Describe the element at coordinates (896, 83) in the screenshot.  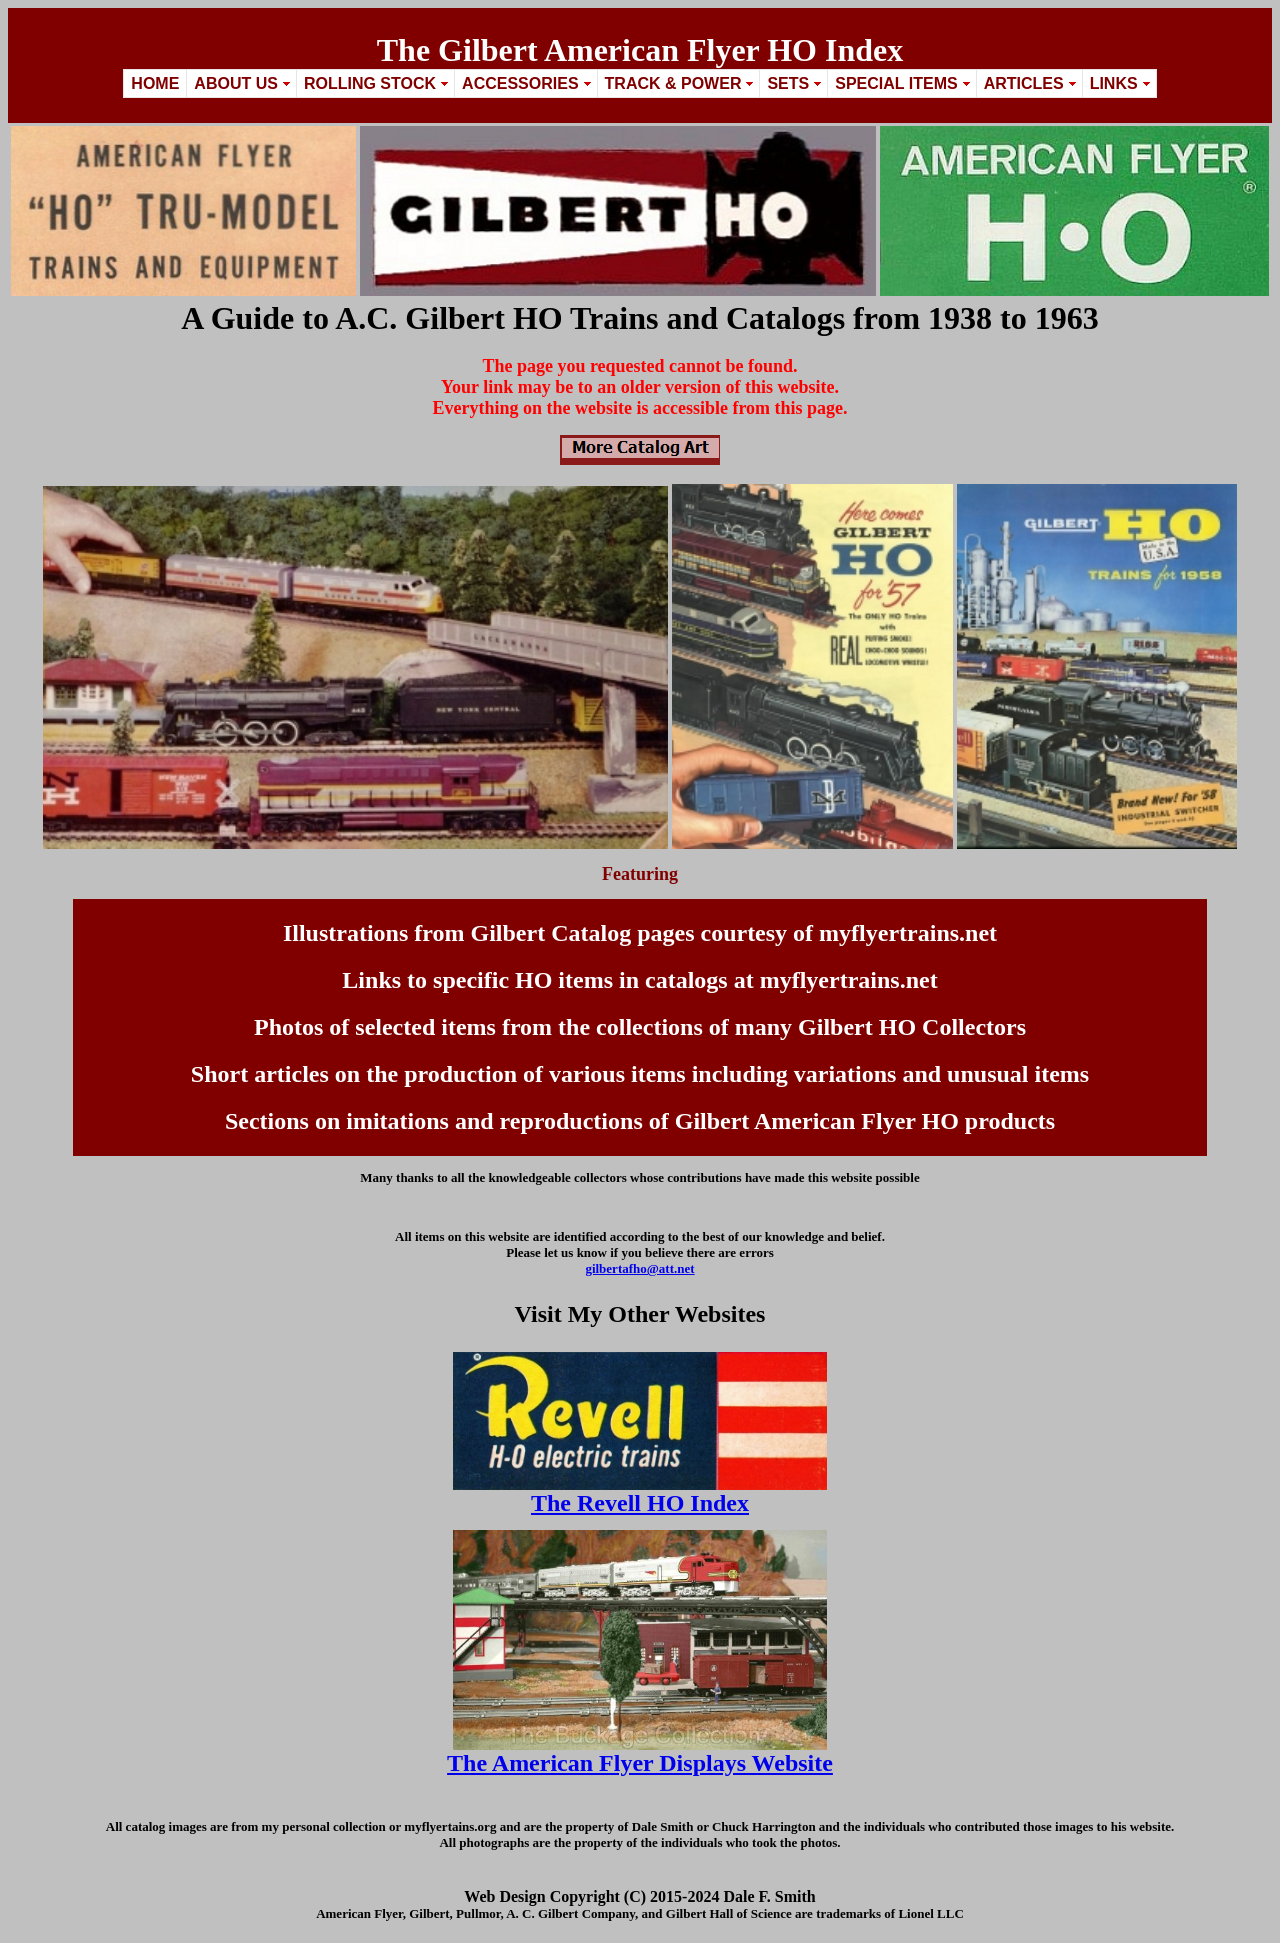
I see `Special Items` at that location.